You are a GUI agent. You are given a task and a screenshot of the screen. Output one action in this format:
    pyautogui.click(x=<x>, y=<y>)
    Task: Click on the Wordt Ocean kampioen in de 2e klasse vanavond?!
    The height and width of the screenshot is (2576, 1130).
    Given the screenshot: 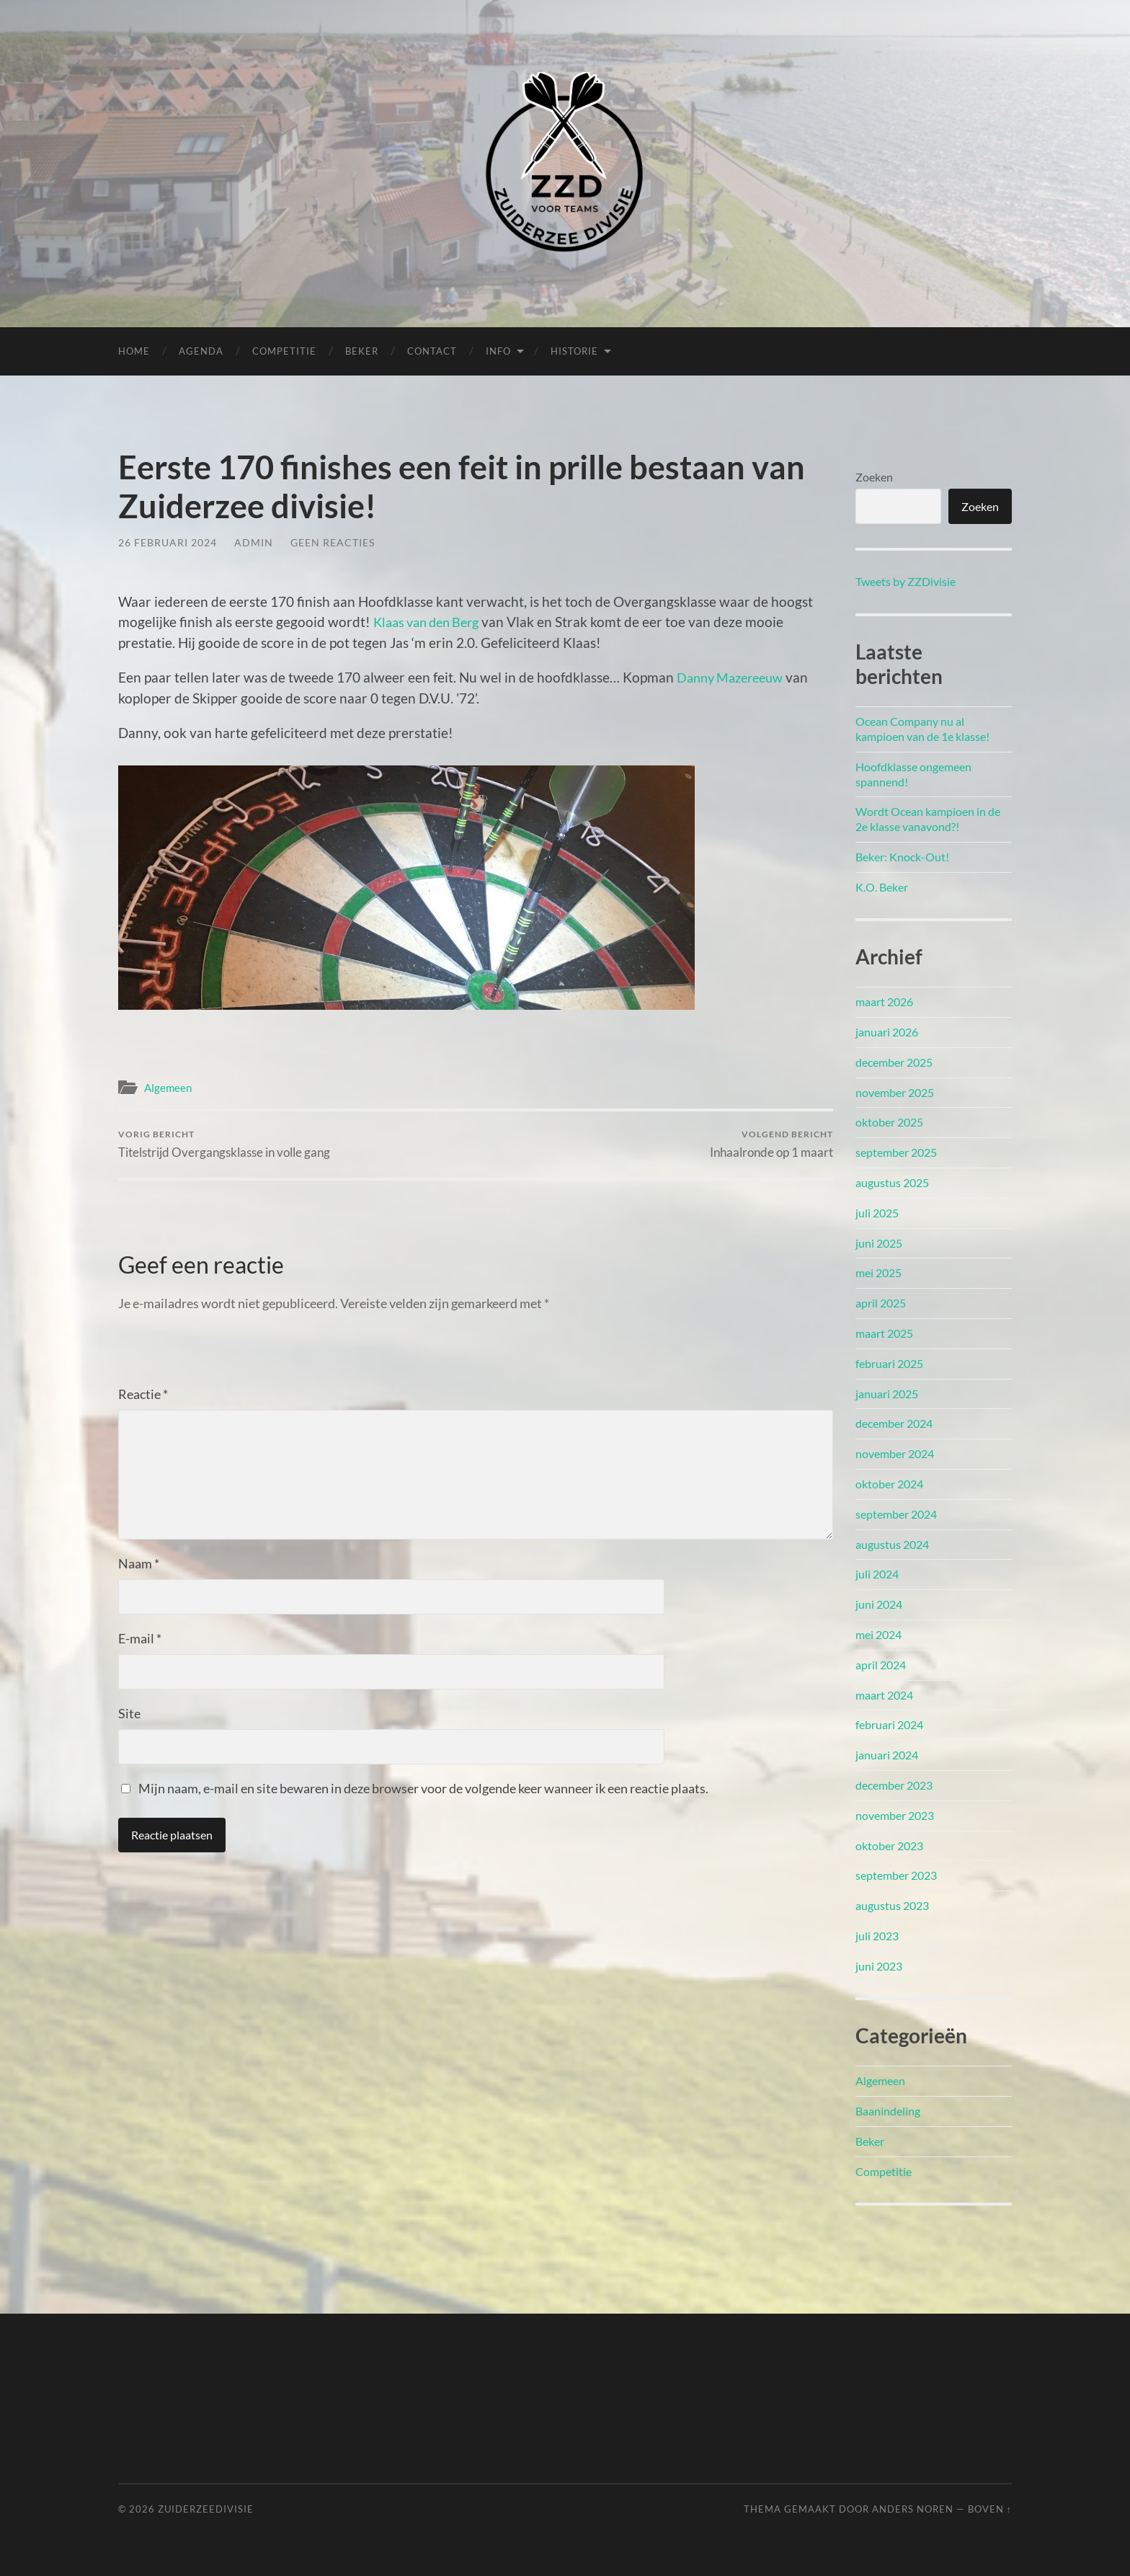 What is the action you would take?
    pyautogui.click(x=927, y=818)
    